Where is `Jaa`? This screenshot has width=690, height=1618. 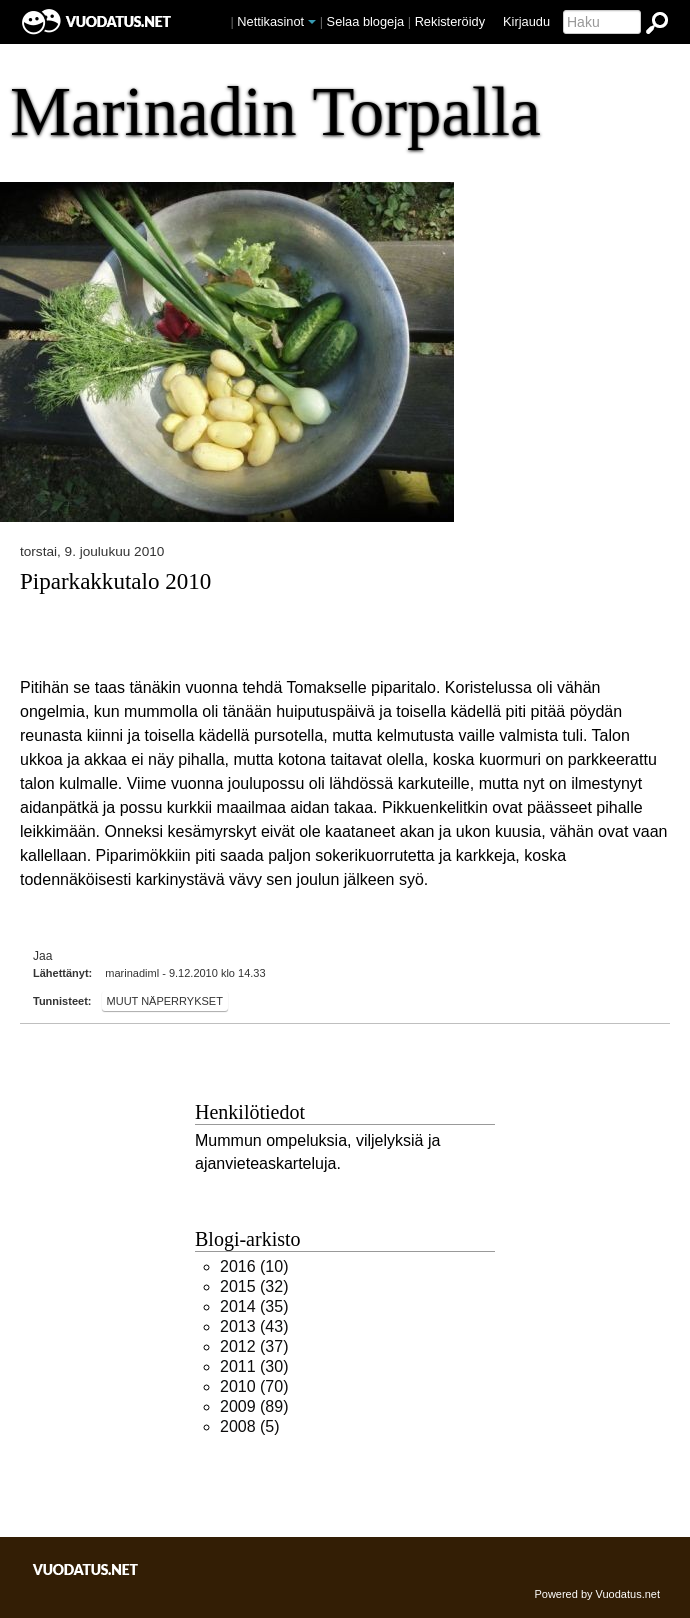 Jaa is located at coordinates (42, 956).